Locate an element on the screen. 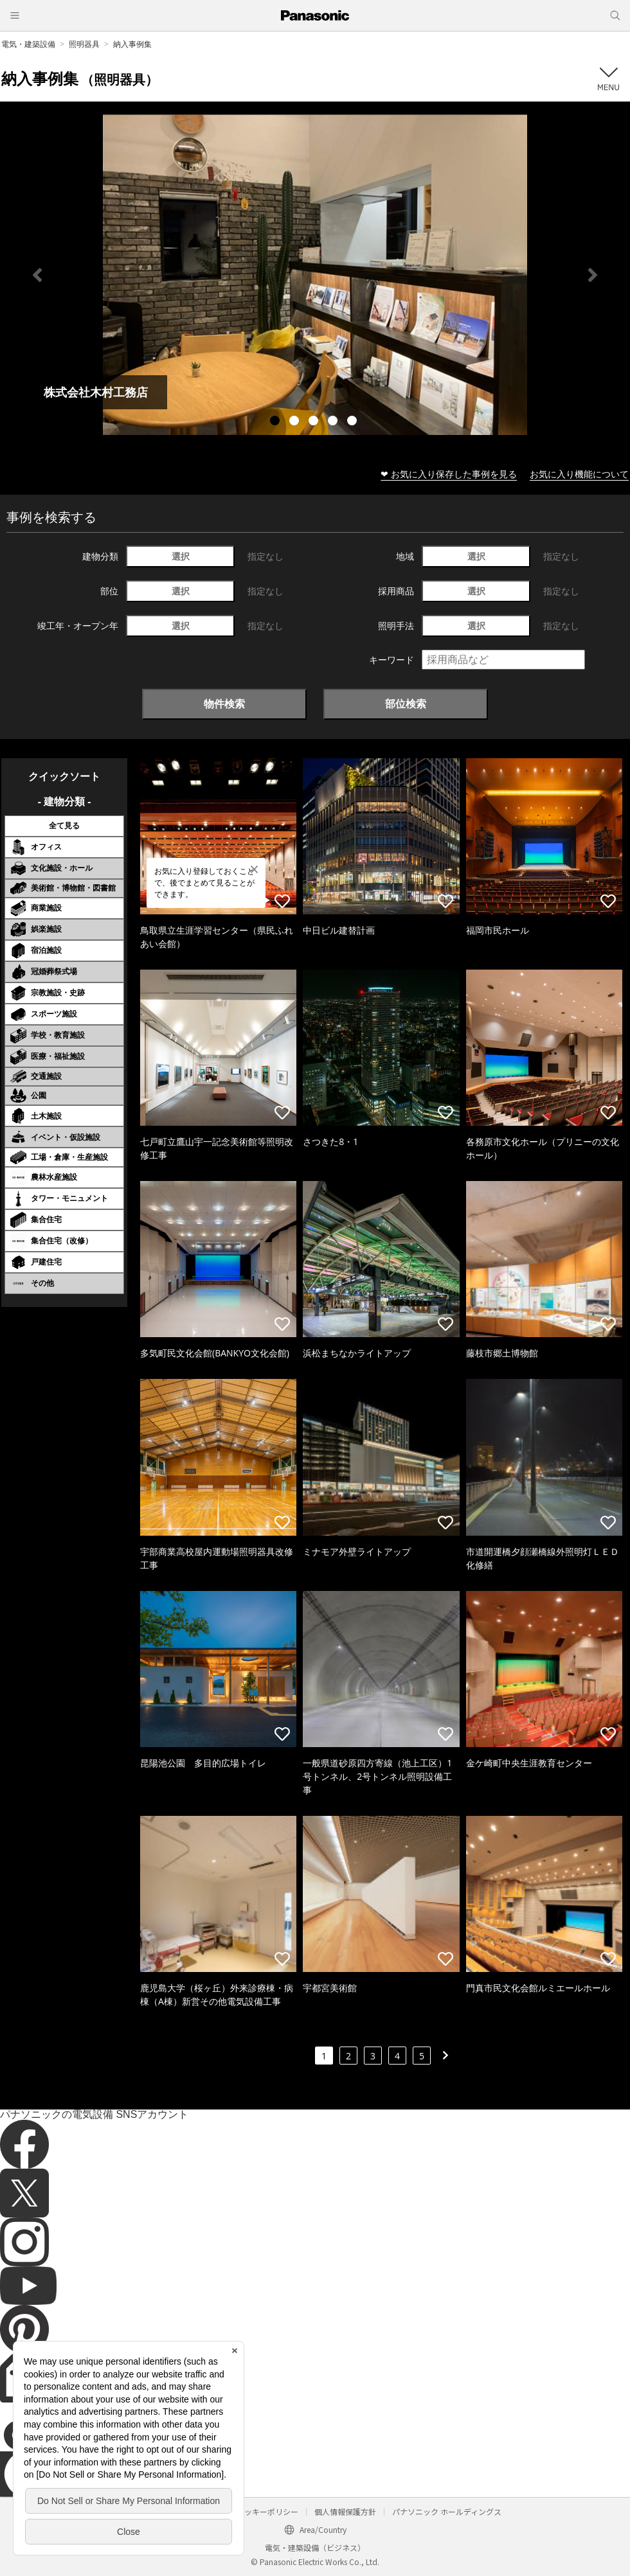 This screenshot has width=630, height=2576. 3 [tab] is located at coordinates (315, 422).